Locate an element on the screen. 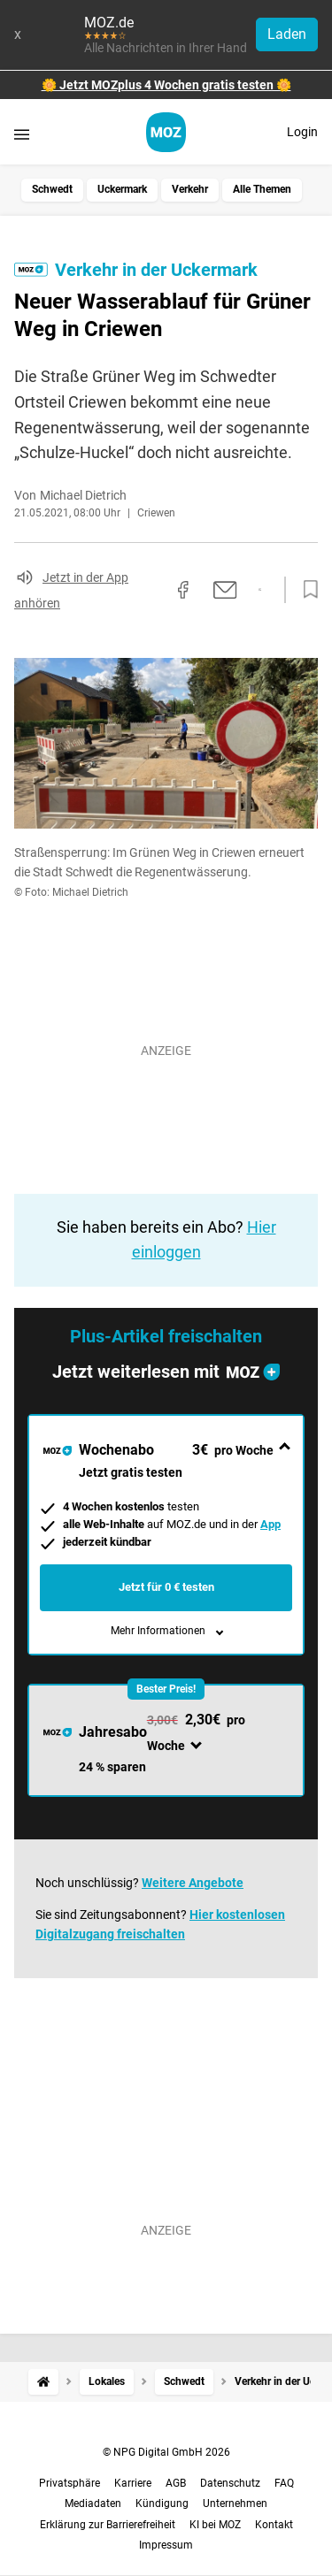  [Menü öffnen] is located at coordinates (21, 134).